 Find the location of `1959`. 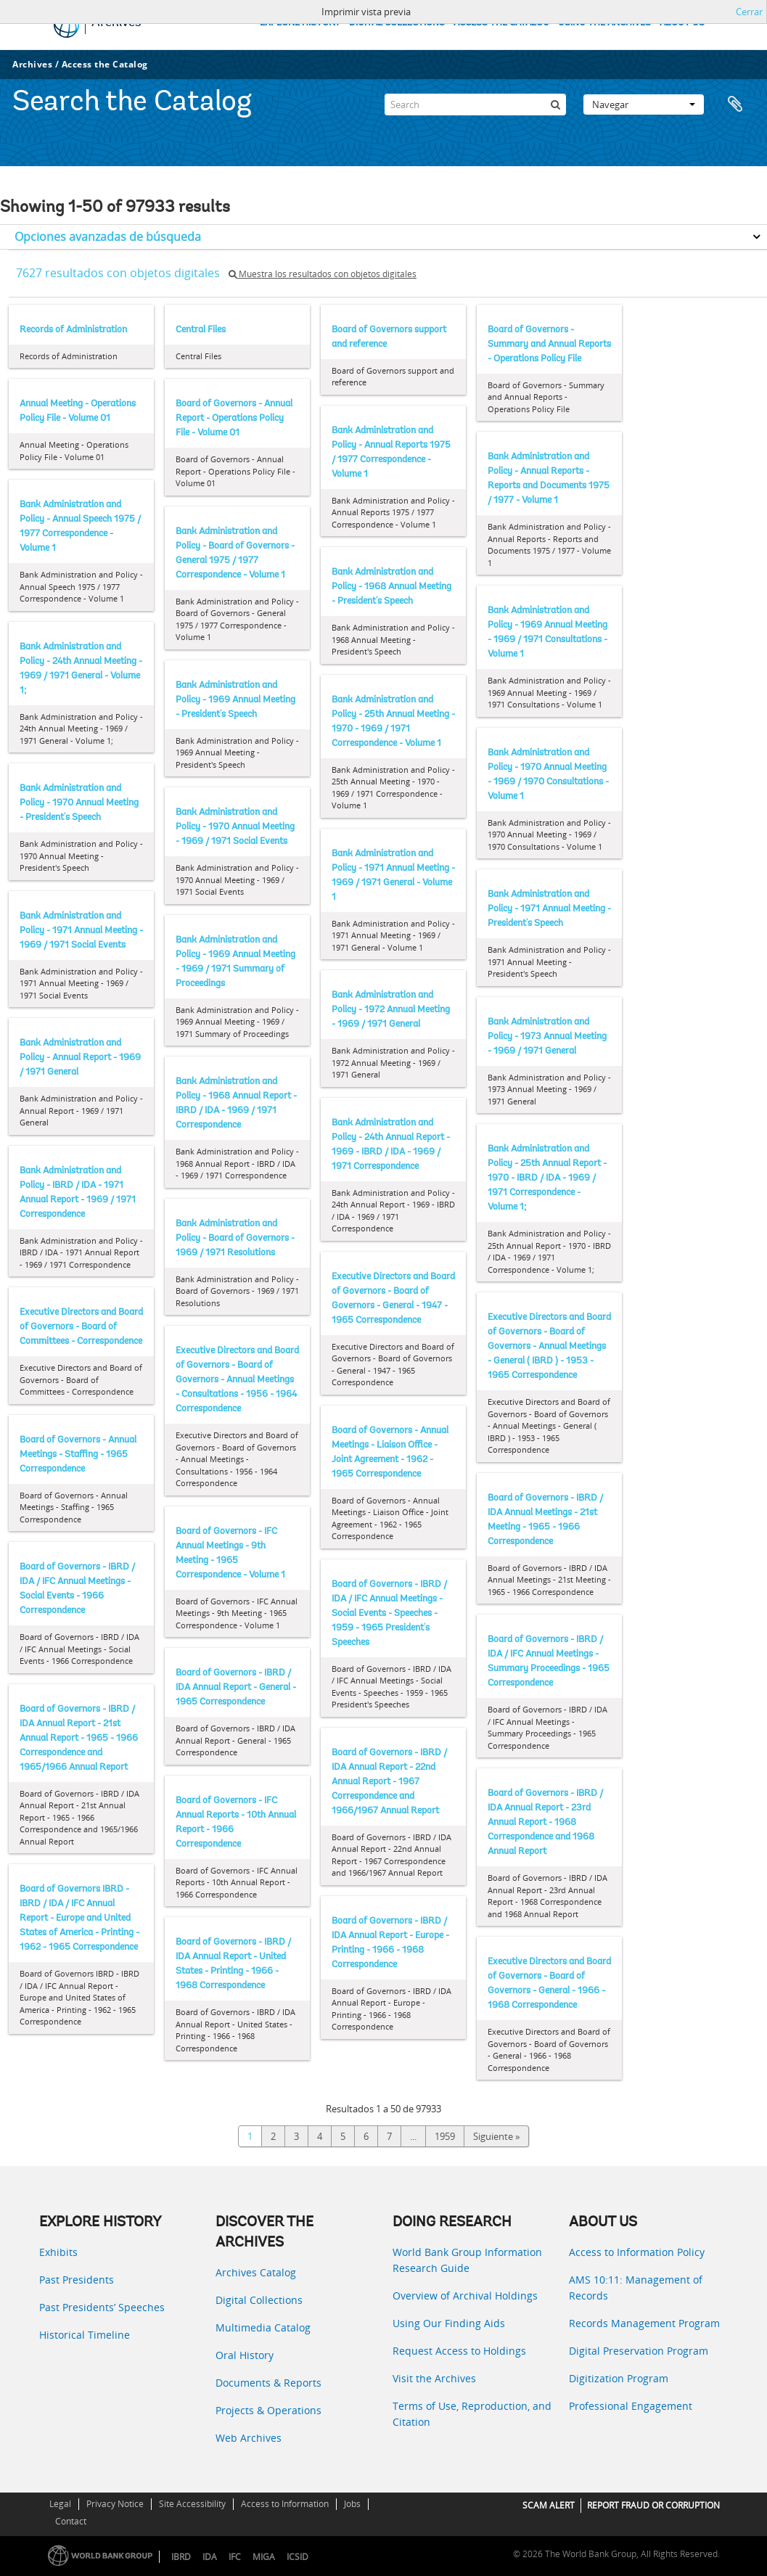

1959 is located at coordinates (445, 2136).